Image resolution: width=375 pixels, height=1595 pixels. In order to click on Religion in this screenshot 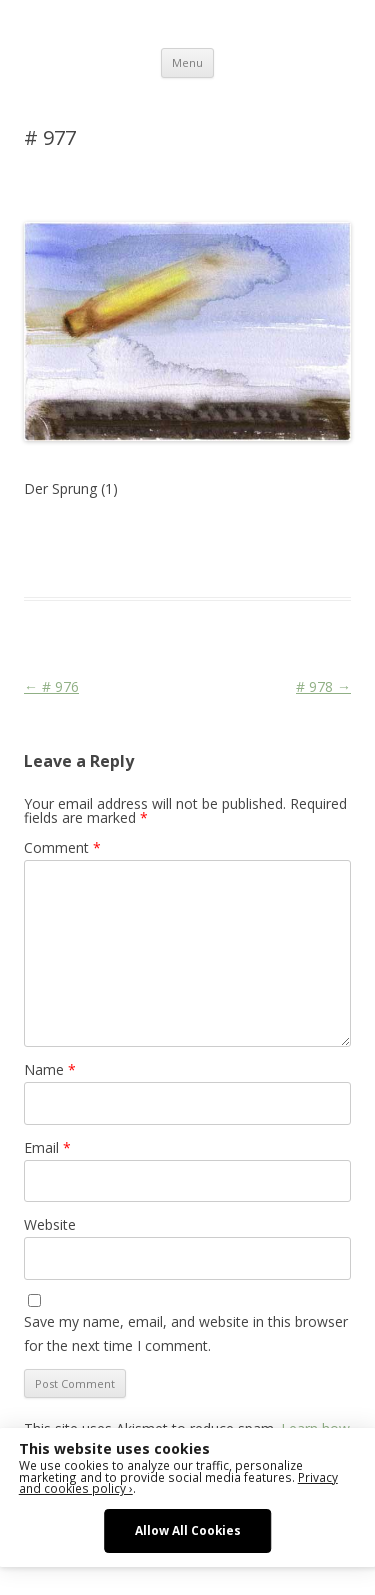, I will do `click(92, 561)`.